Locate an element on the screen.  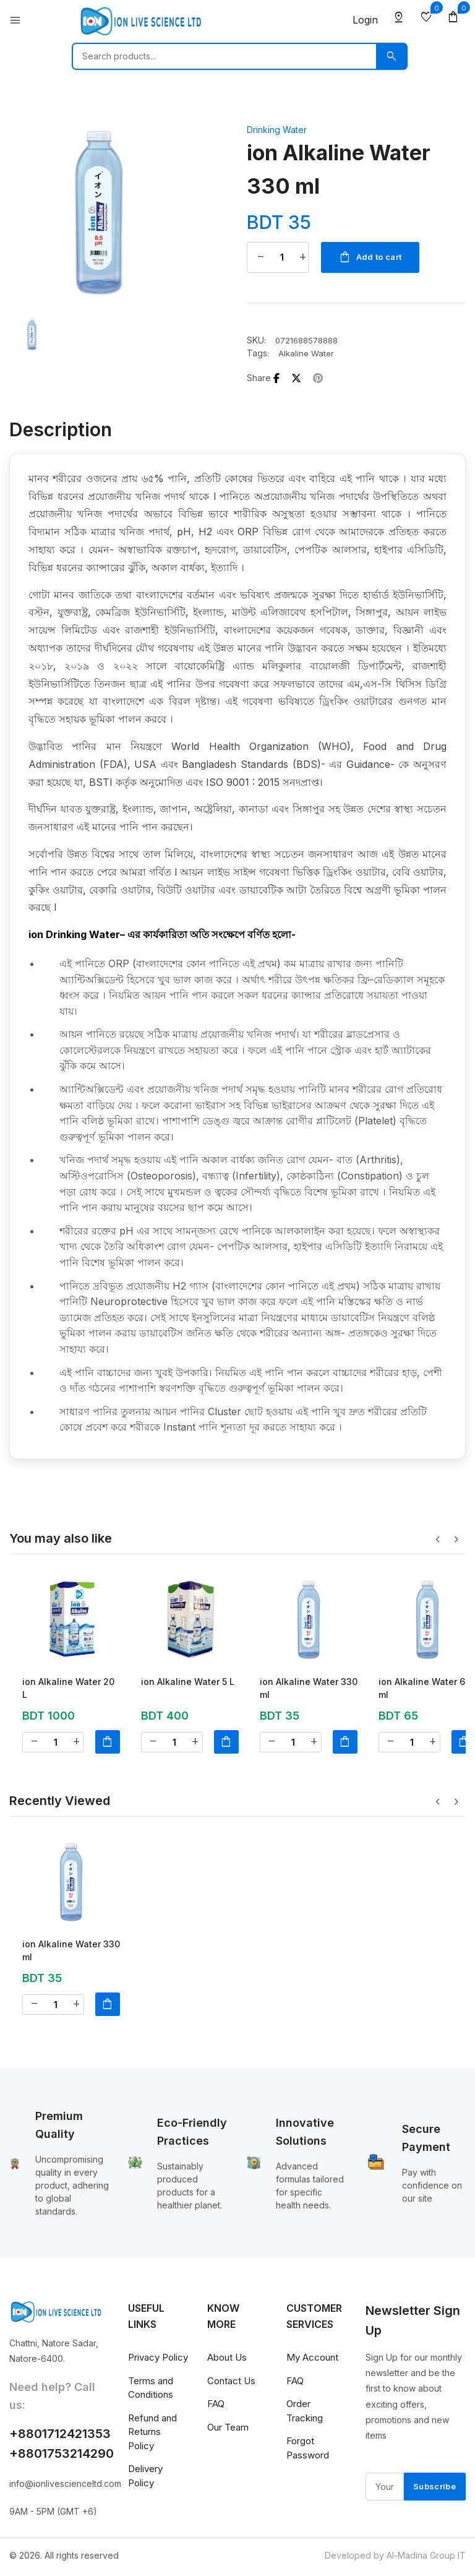
Add to cart is located at coordinates (371, 258).